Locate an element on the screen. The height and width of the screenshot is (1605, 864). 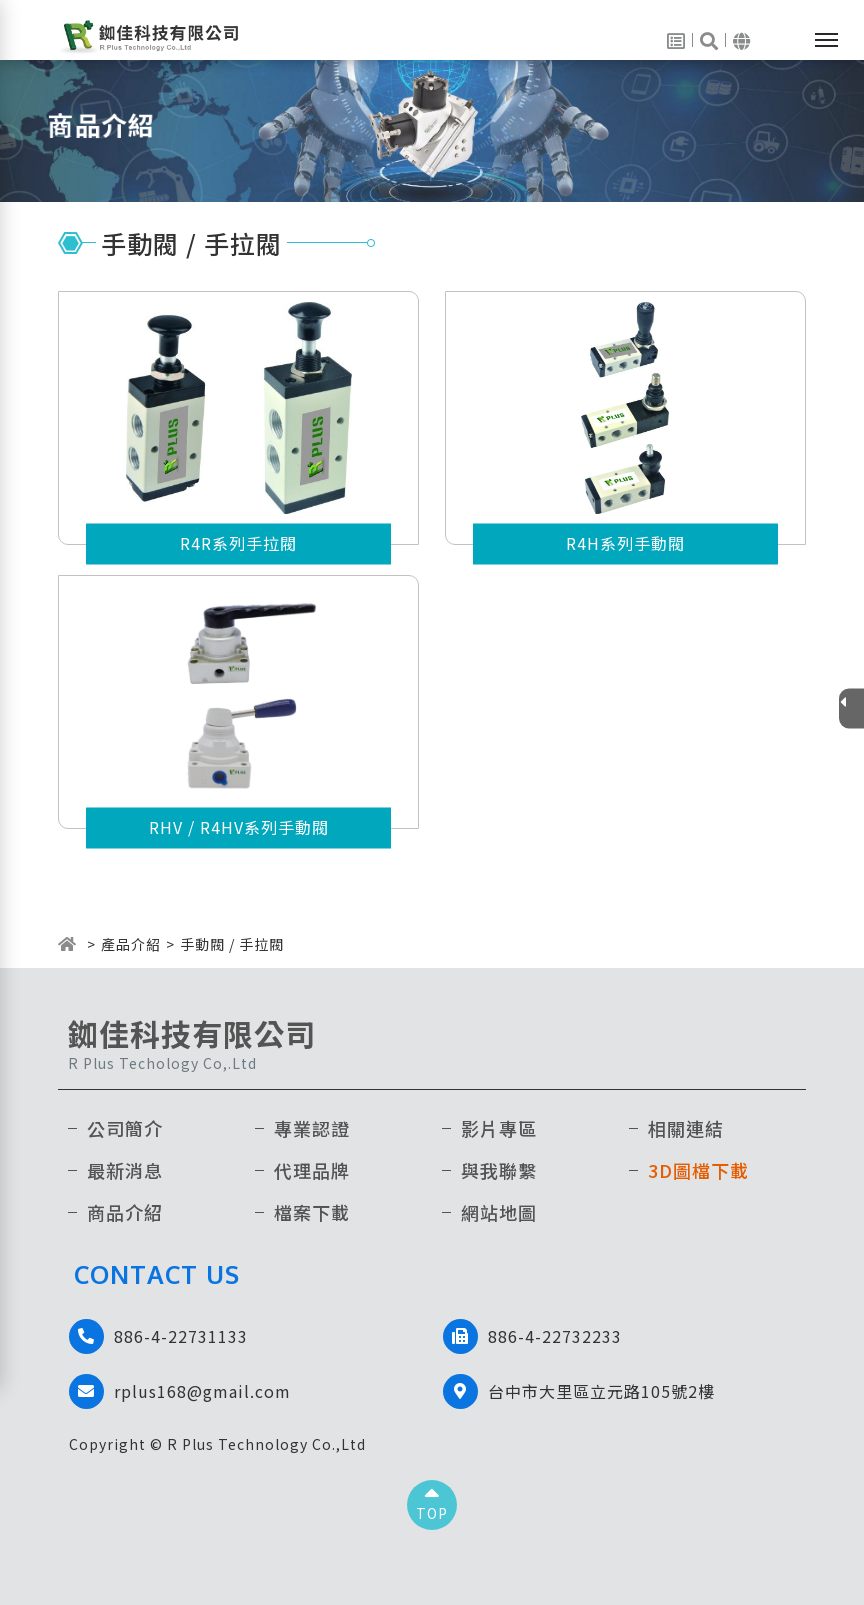
台中市大里區立元路105號2樓 is located at coordinates (601, 1391).